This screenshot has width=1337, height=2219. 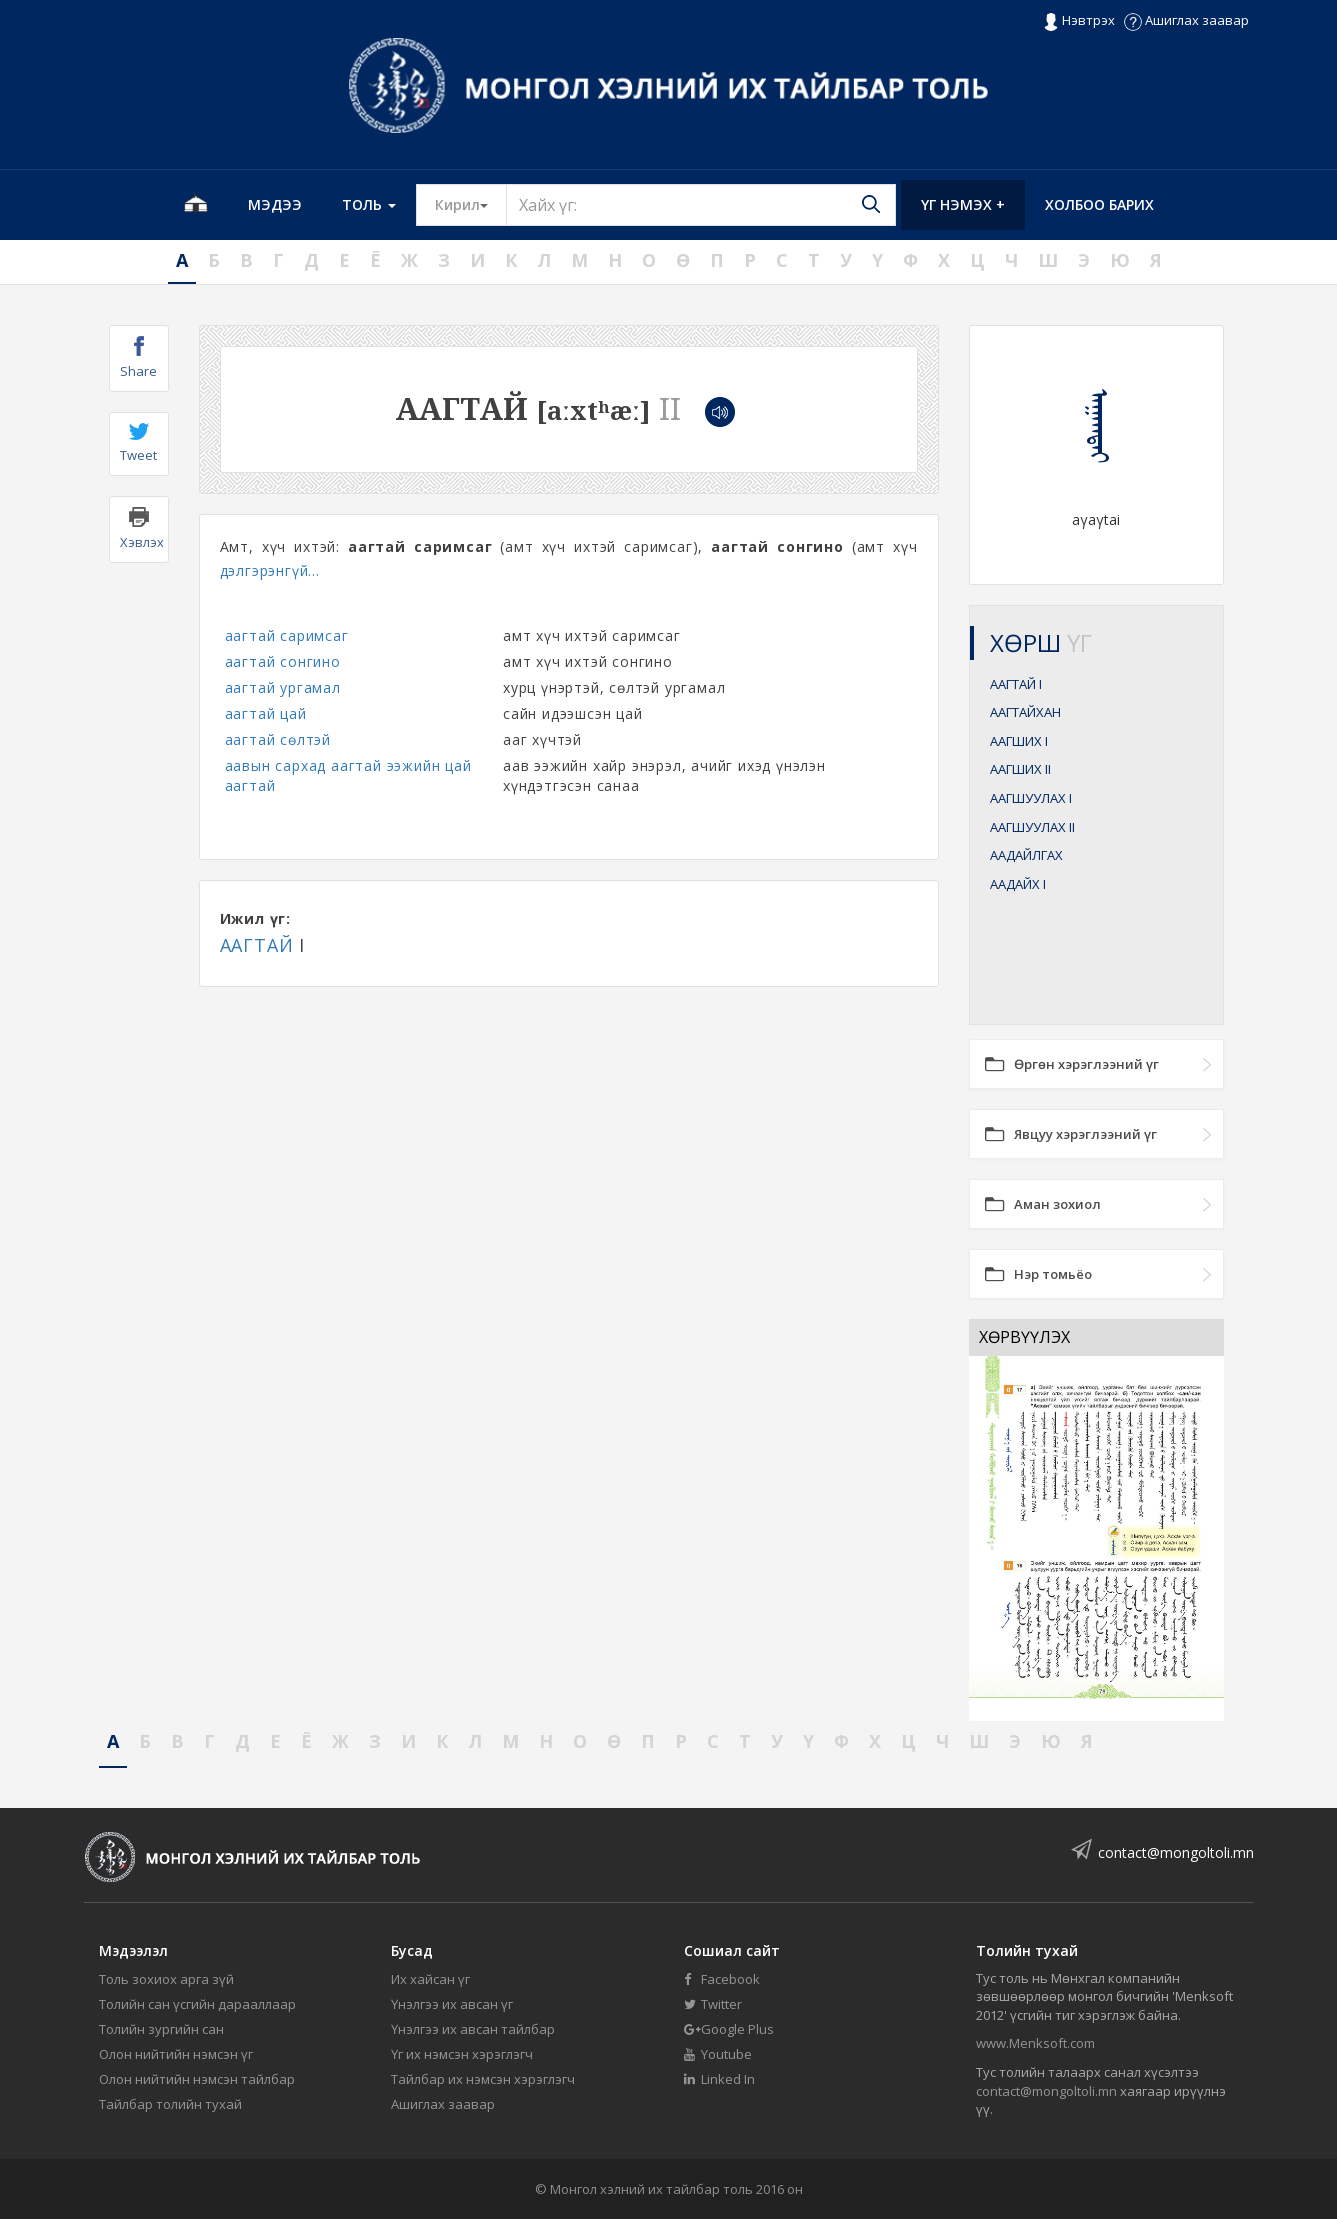 What do you see at coordinates (471, 204) in the screenshot?
I see `Кирил` at bounding box center [471, 204].